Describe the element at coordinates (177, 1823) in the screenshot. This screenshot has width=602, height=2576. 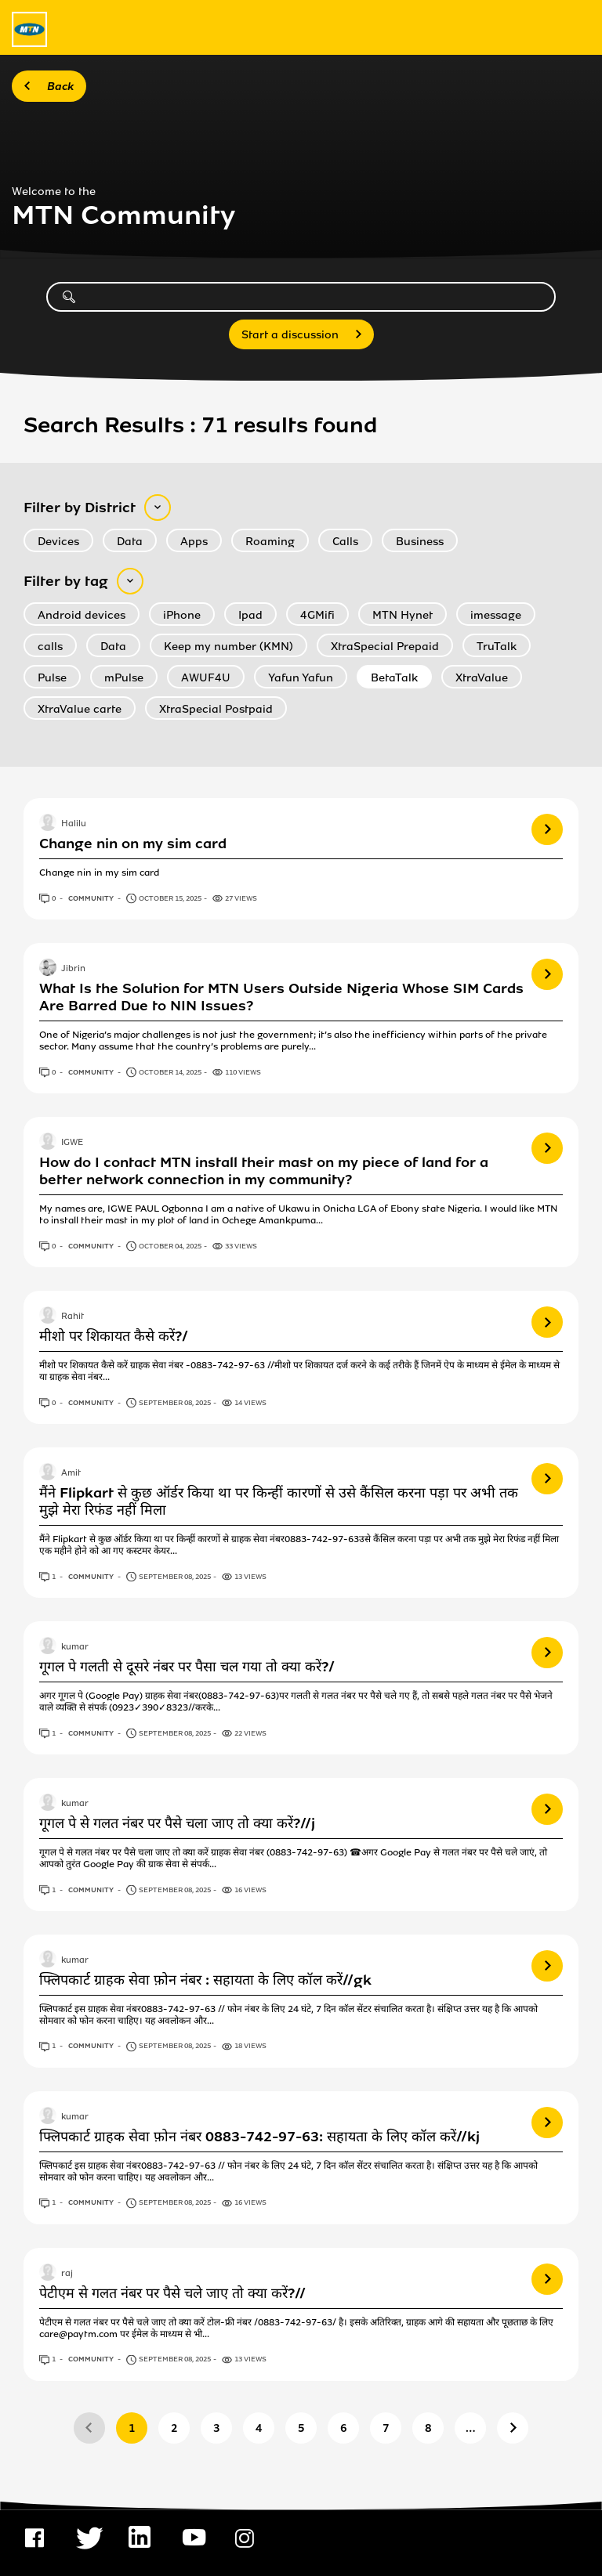
I see `गूगल पे से गलत नंबर पर पैसे चला जाए तो क्या करें?//j` at that location.